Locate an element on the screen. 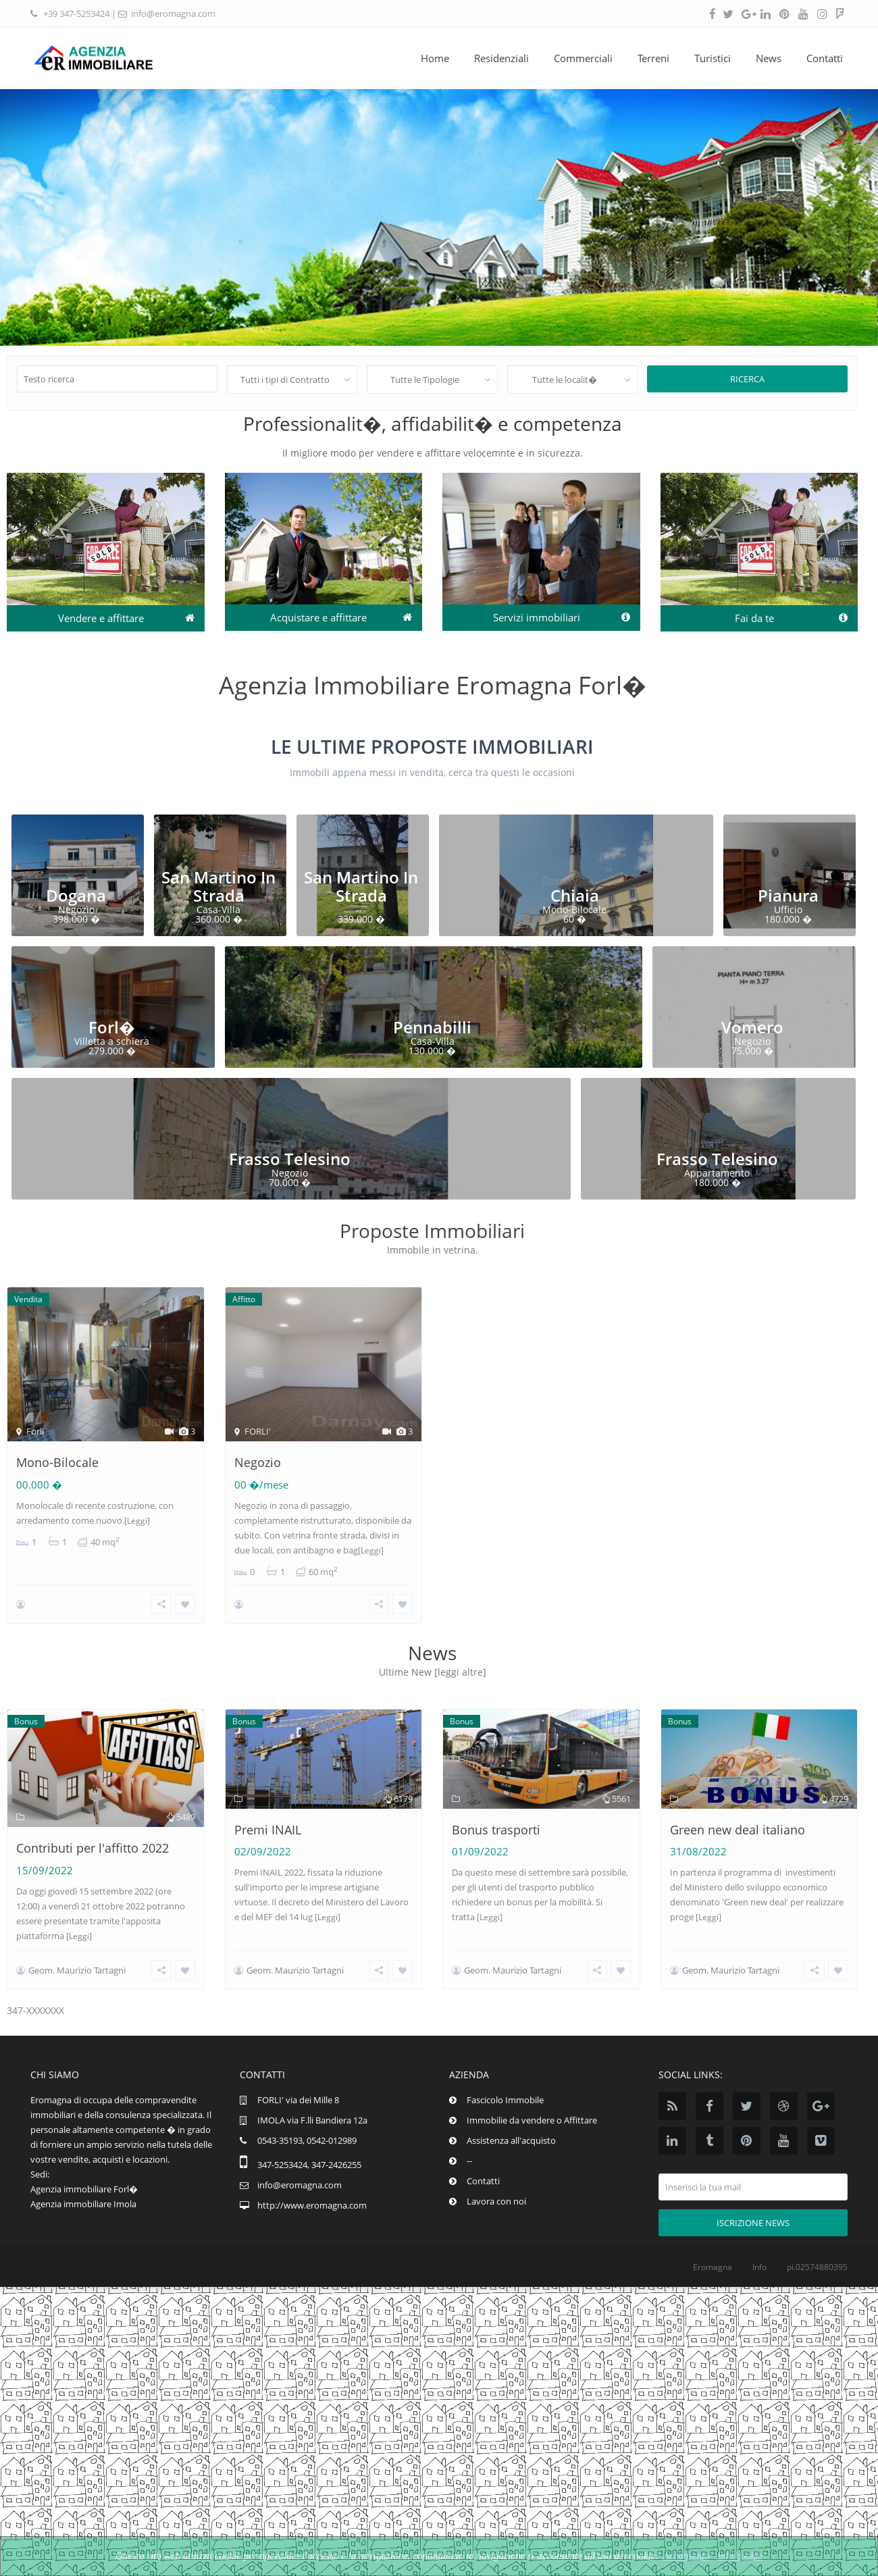  Fascicolo Immobile is located at coordinates (505, 2102).